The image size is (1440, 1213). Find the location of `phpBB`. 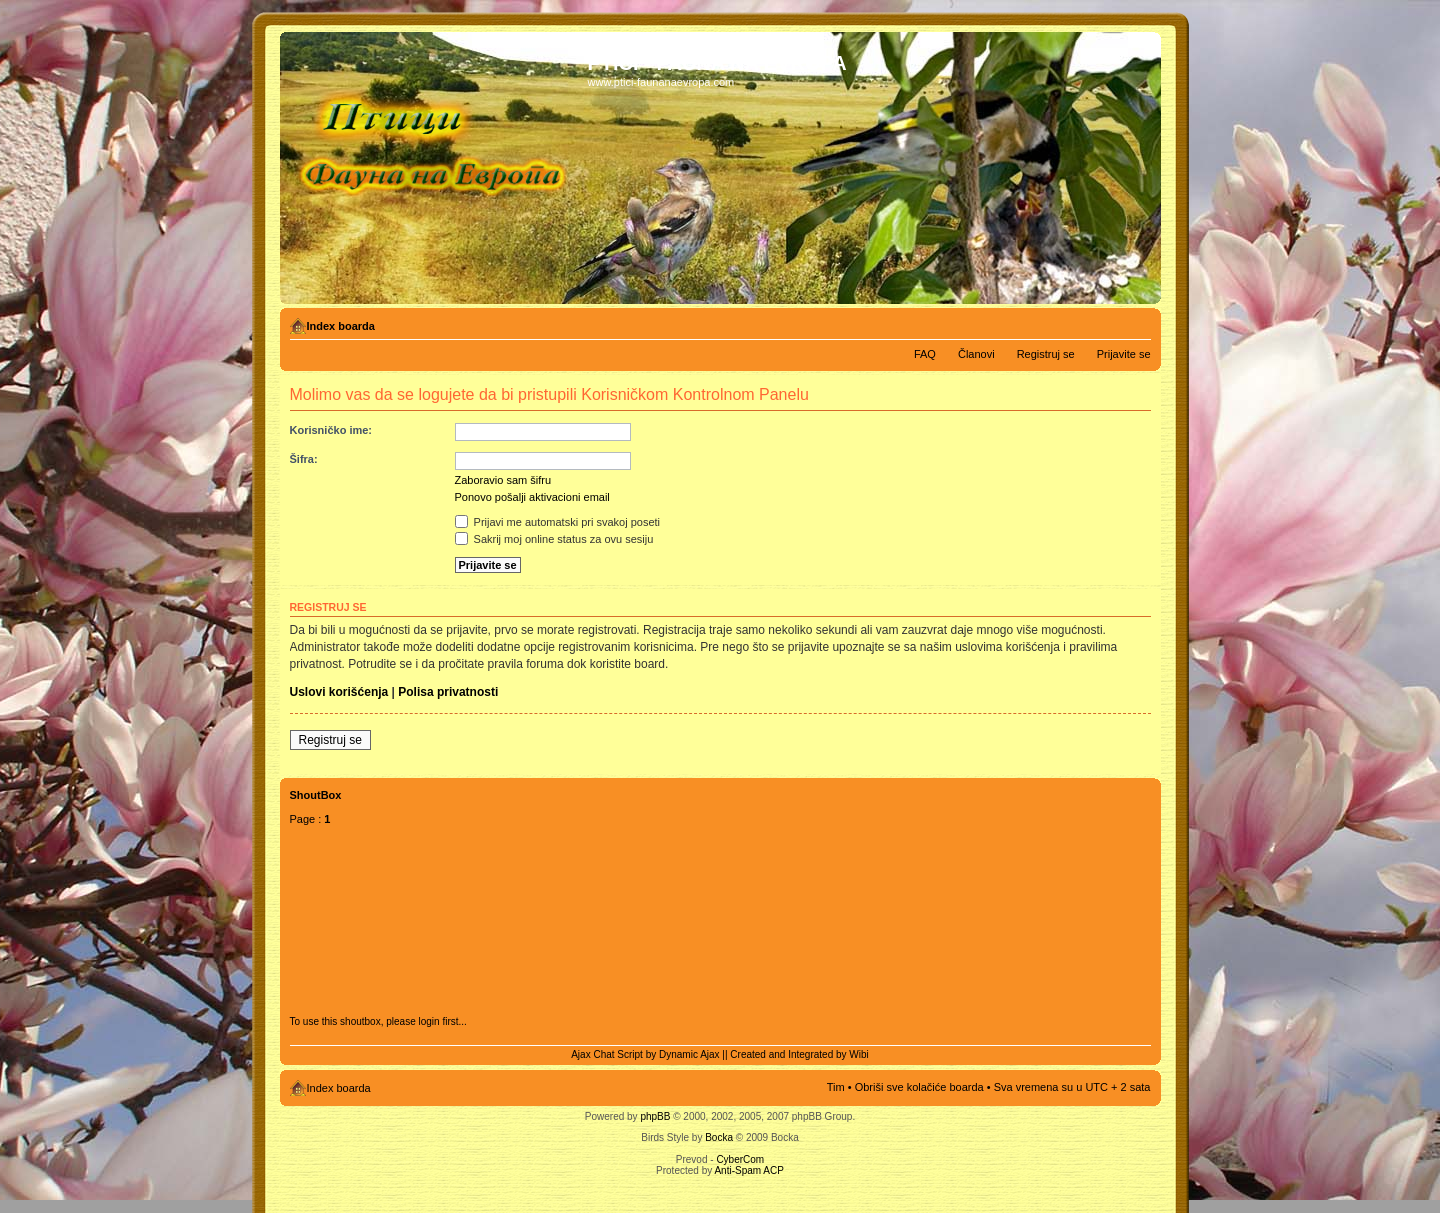

phpBB is located at coordinates (655, 1116).